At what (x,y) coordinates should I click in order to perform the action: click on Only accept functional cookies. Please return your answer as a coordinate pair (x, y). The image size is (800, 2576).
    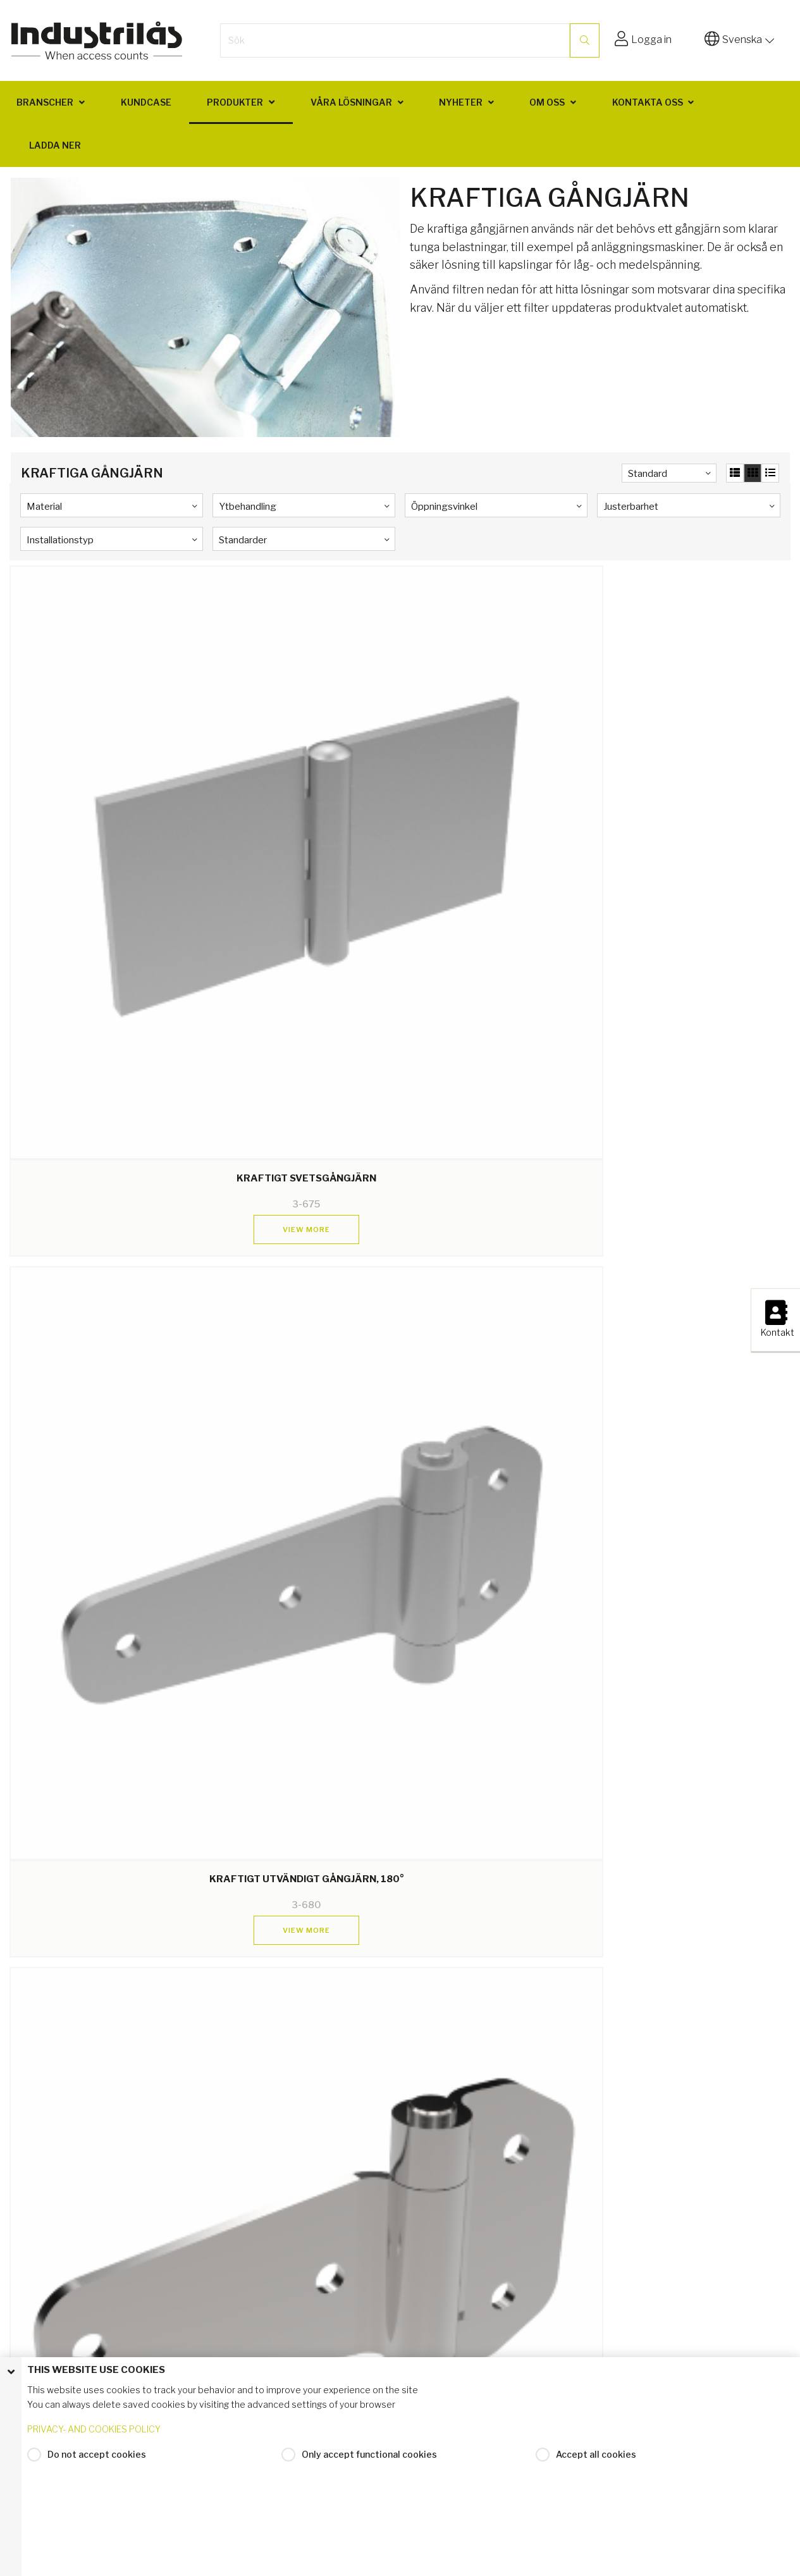
    Looking at the image, I should click on (369, 2508).